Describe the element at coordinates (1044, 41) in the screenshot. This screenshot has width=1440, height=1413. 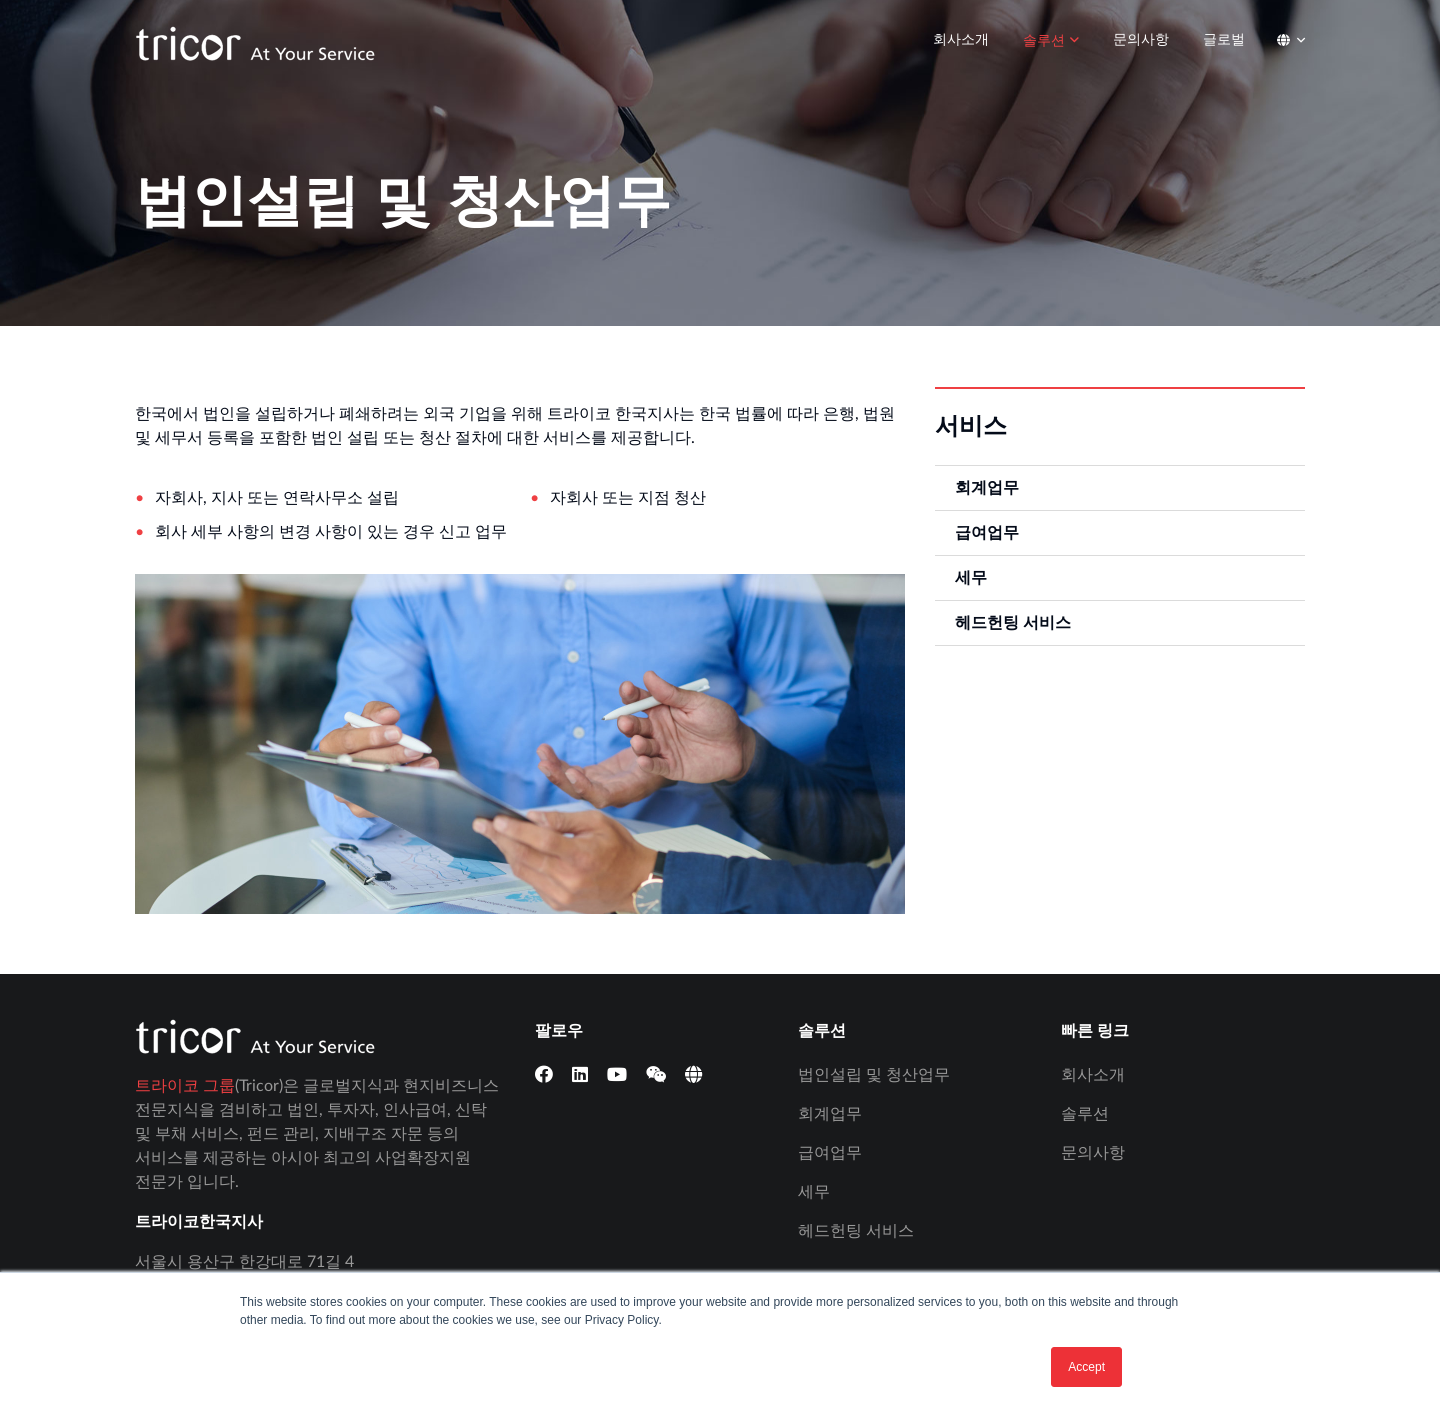
I see `솔루션 [menuitem]` at that location.